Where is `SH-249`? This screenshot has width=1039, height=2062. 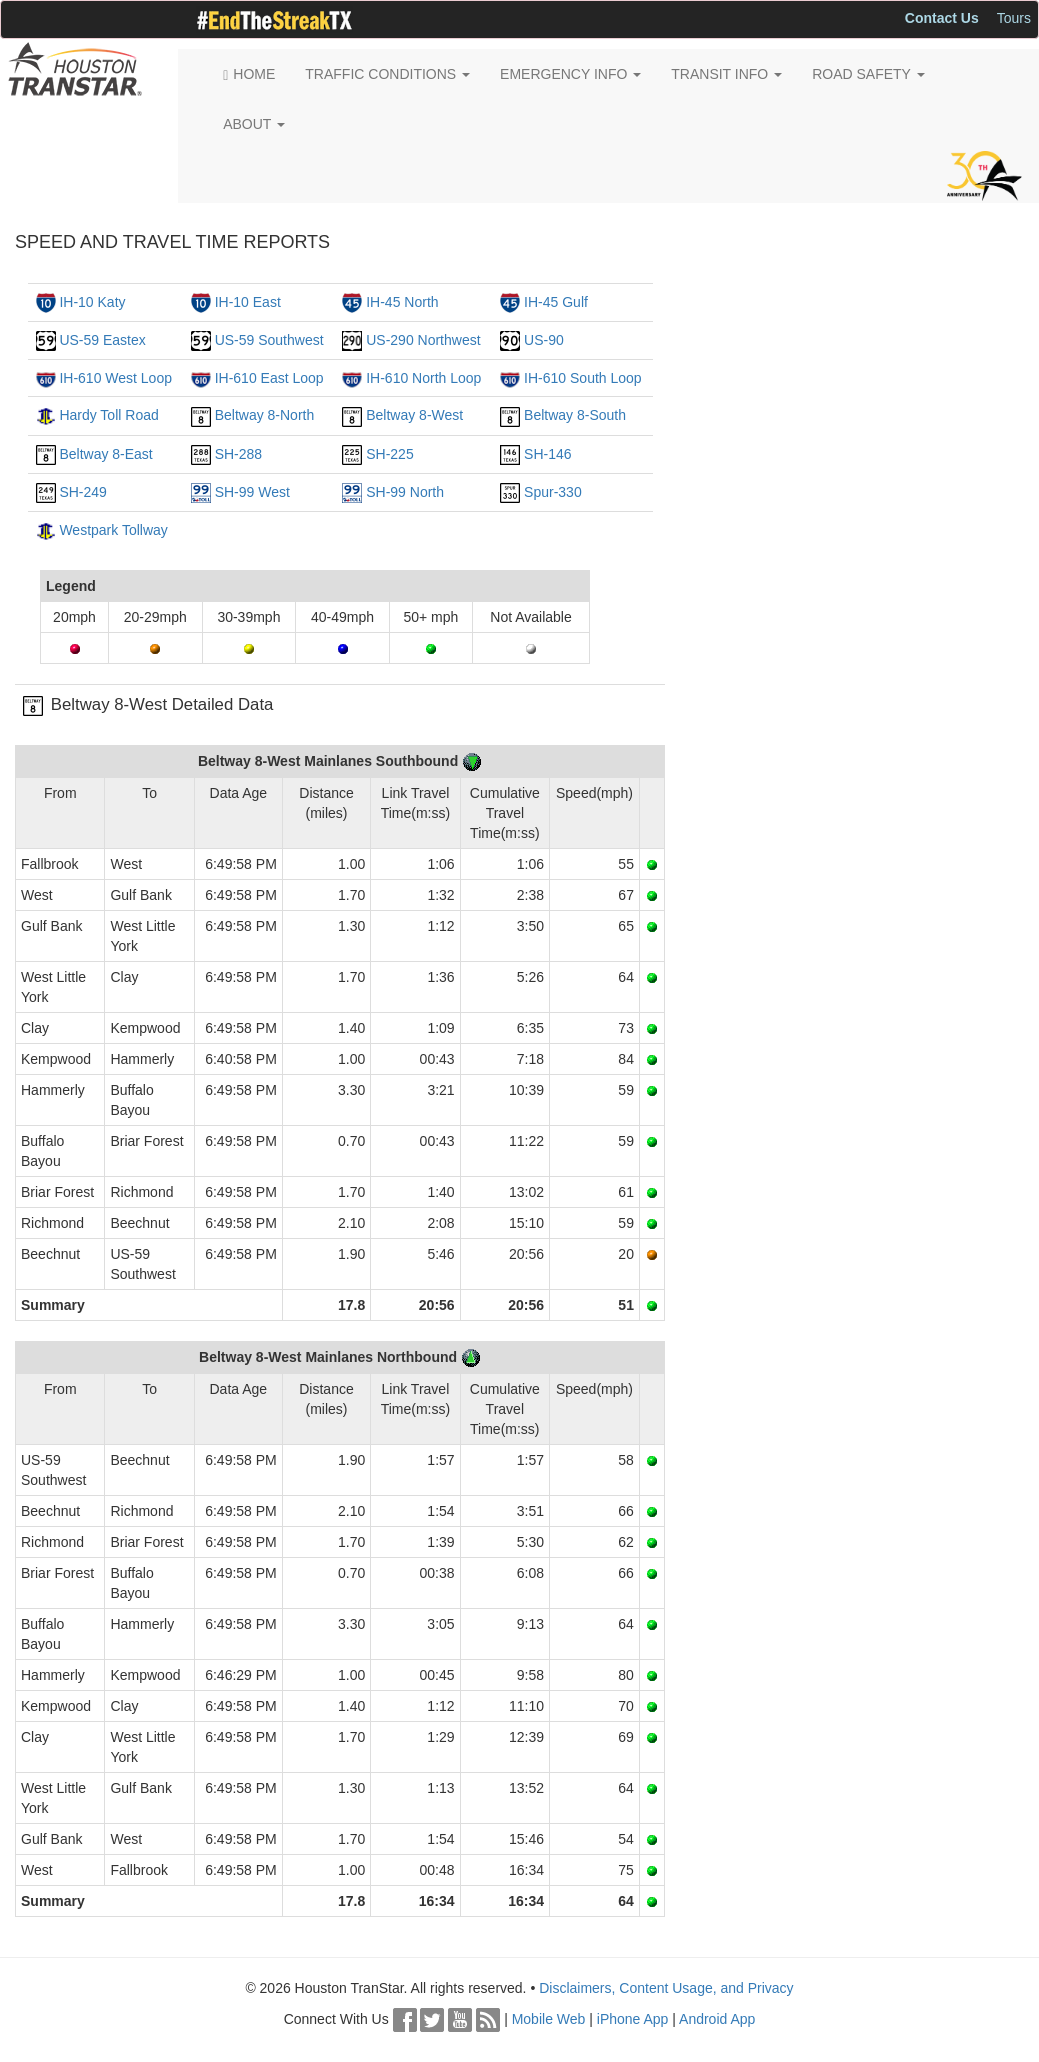 SH-249 is located at coordinates (82, 492).